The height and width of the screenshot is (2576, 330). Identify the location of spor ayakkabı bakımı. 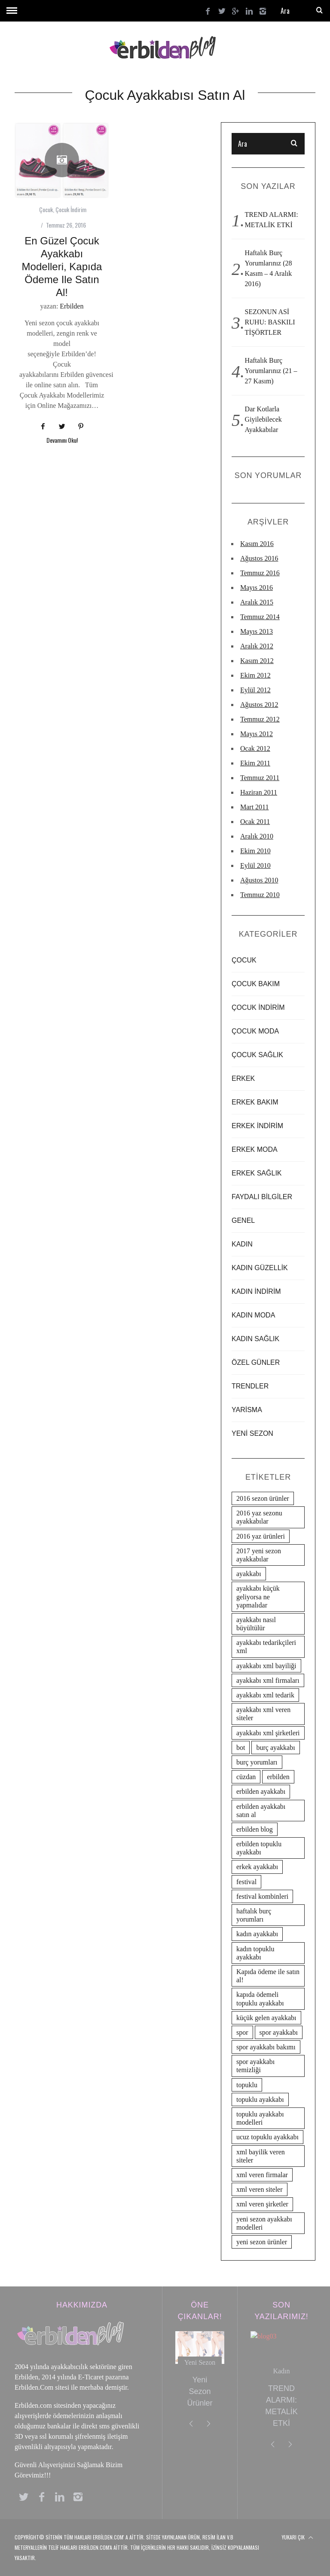
(266, 2047).